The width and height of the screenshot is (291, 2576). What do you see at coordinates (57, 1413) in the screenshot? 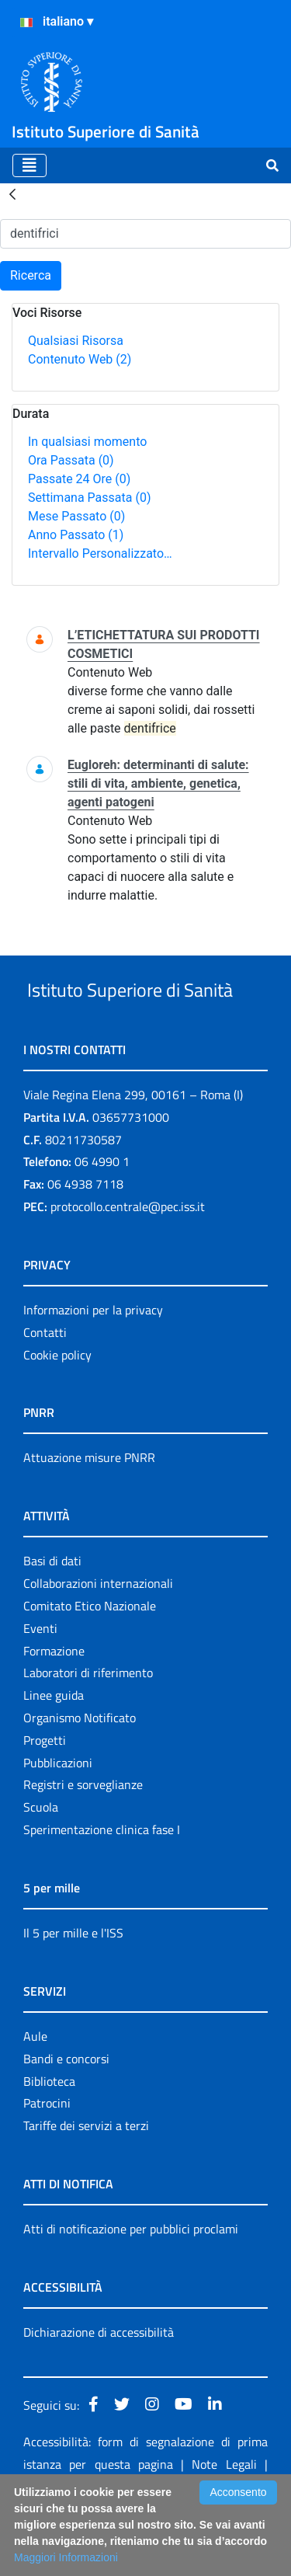
I see `Cookie policy` at bounding box center [57, 1413].